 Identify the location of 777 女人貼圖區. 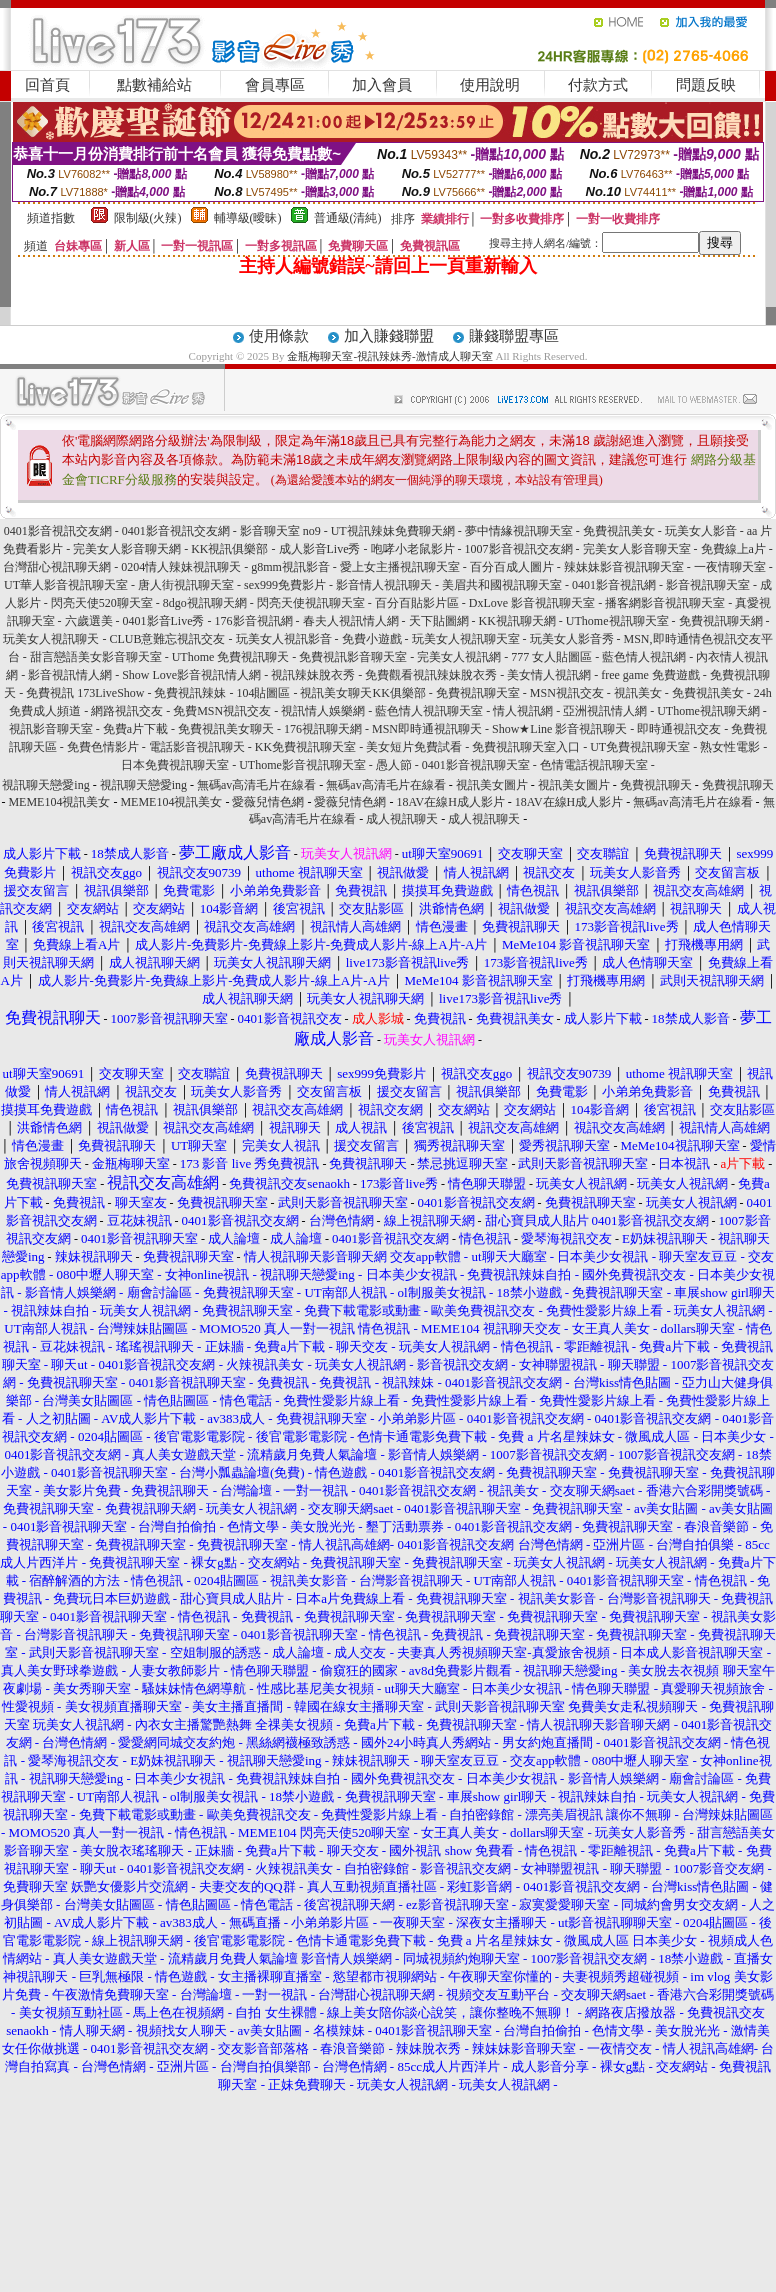
(551, 657).